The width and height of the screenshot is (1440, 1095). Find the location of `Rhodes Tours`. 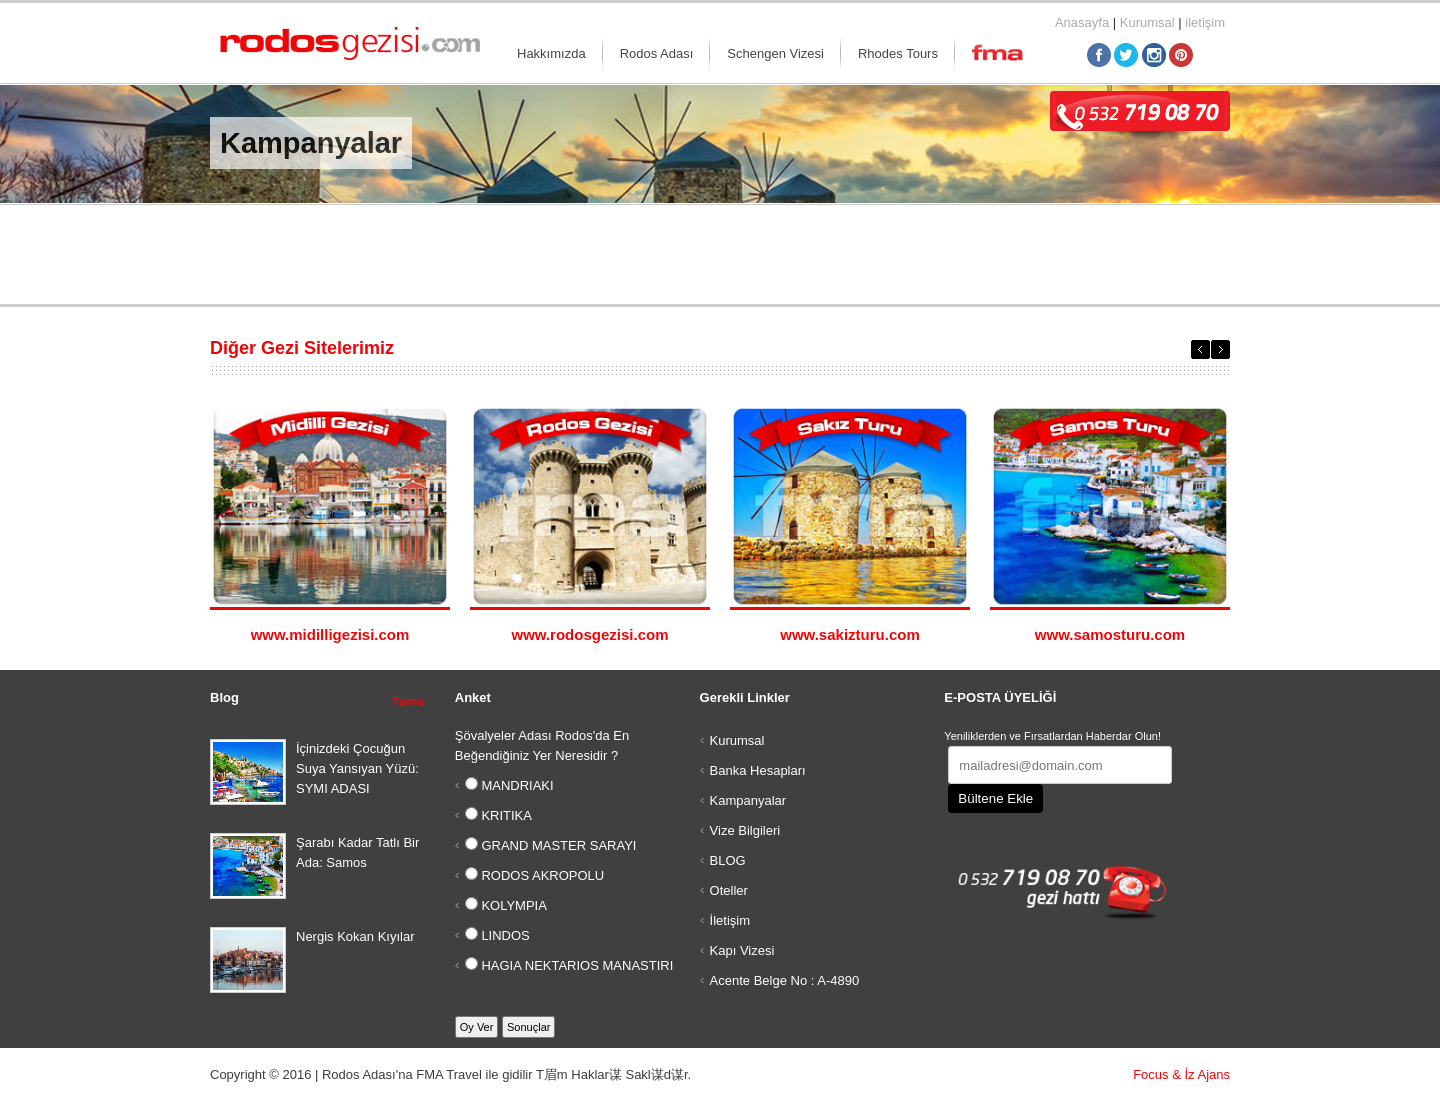

Rhodes Tours is located at coordinates (898, 53).